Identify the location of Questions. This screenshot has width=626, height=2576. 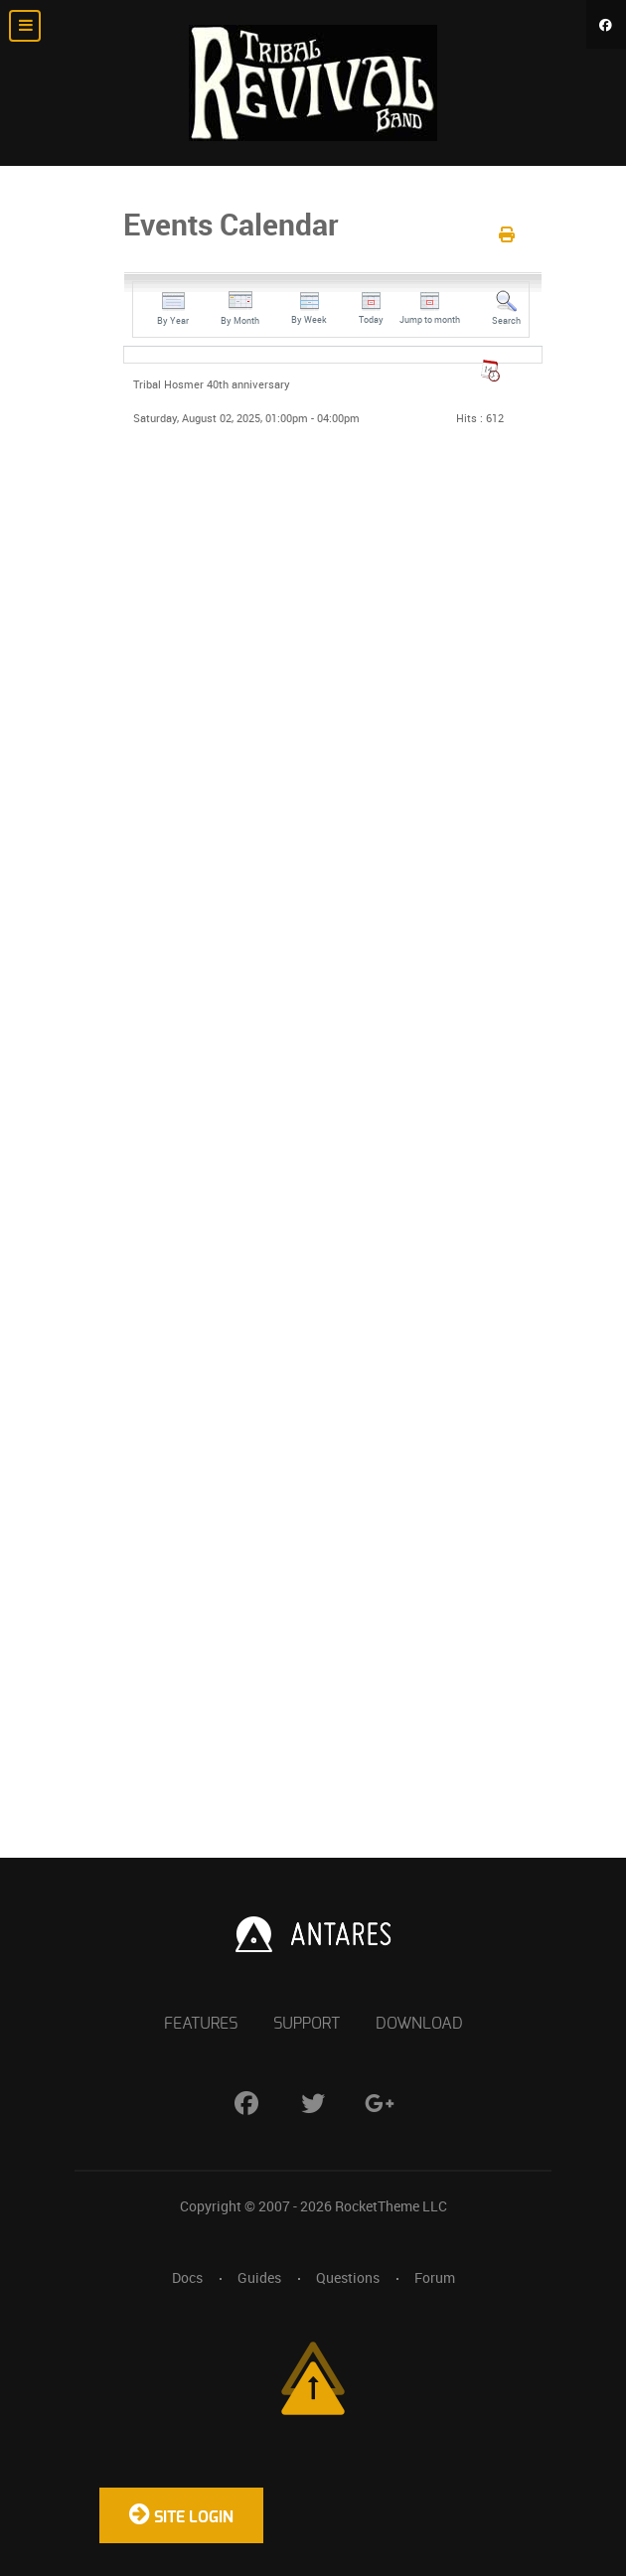
(348, 2278).